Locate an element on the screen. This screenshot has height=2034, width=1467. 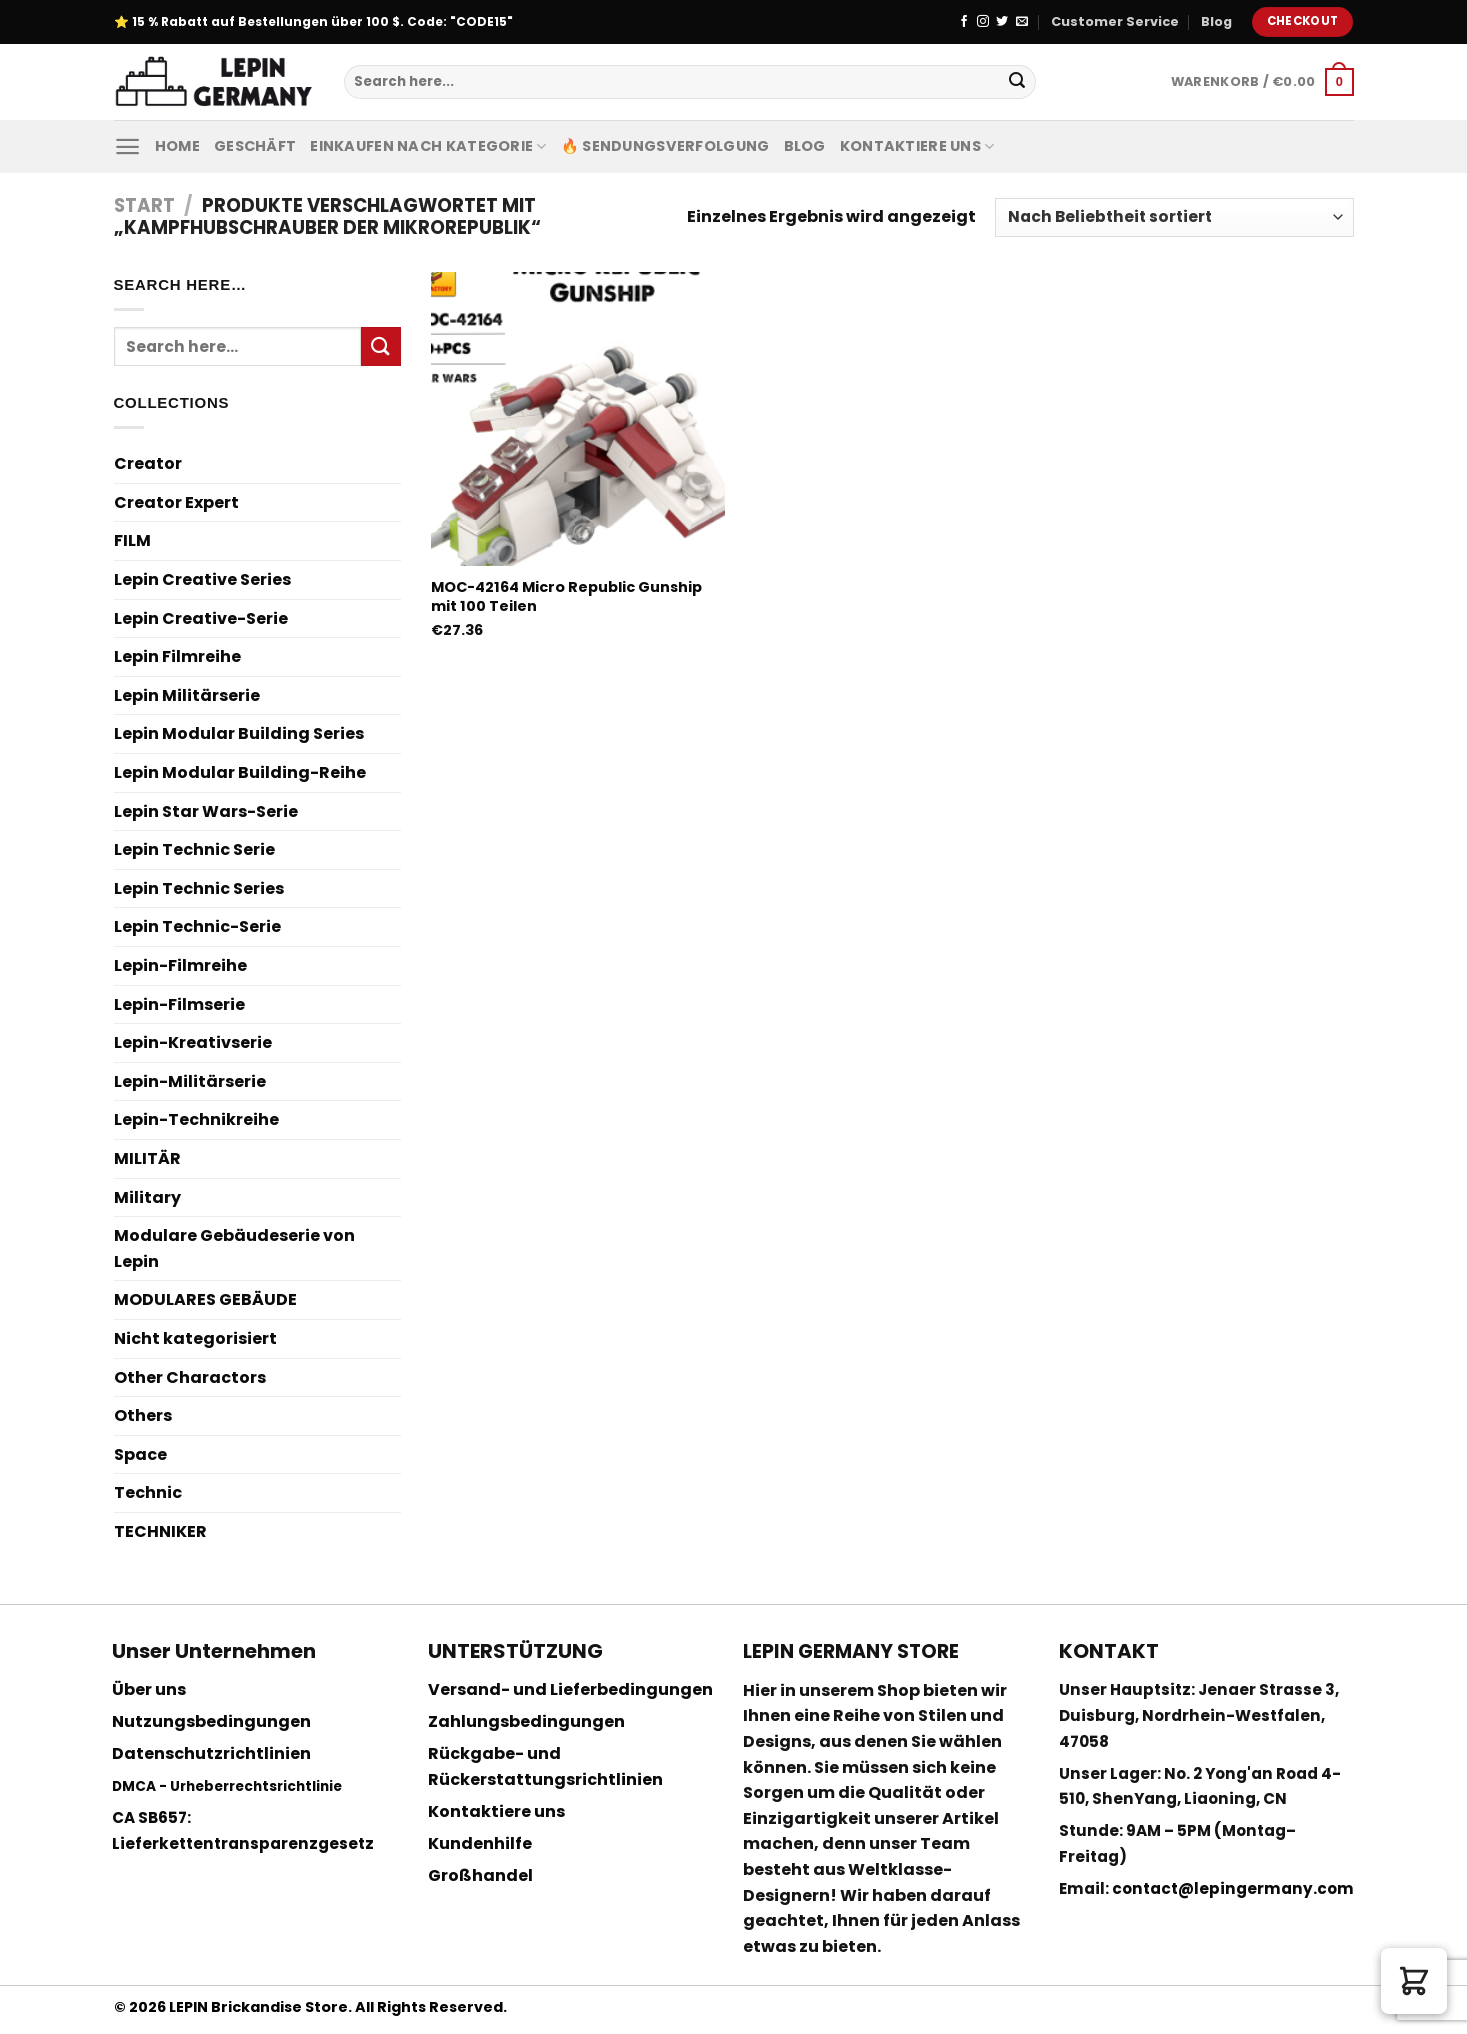
Lepin Militärserie is located at coordinates (187, 695).